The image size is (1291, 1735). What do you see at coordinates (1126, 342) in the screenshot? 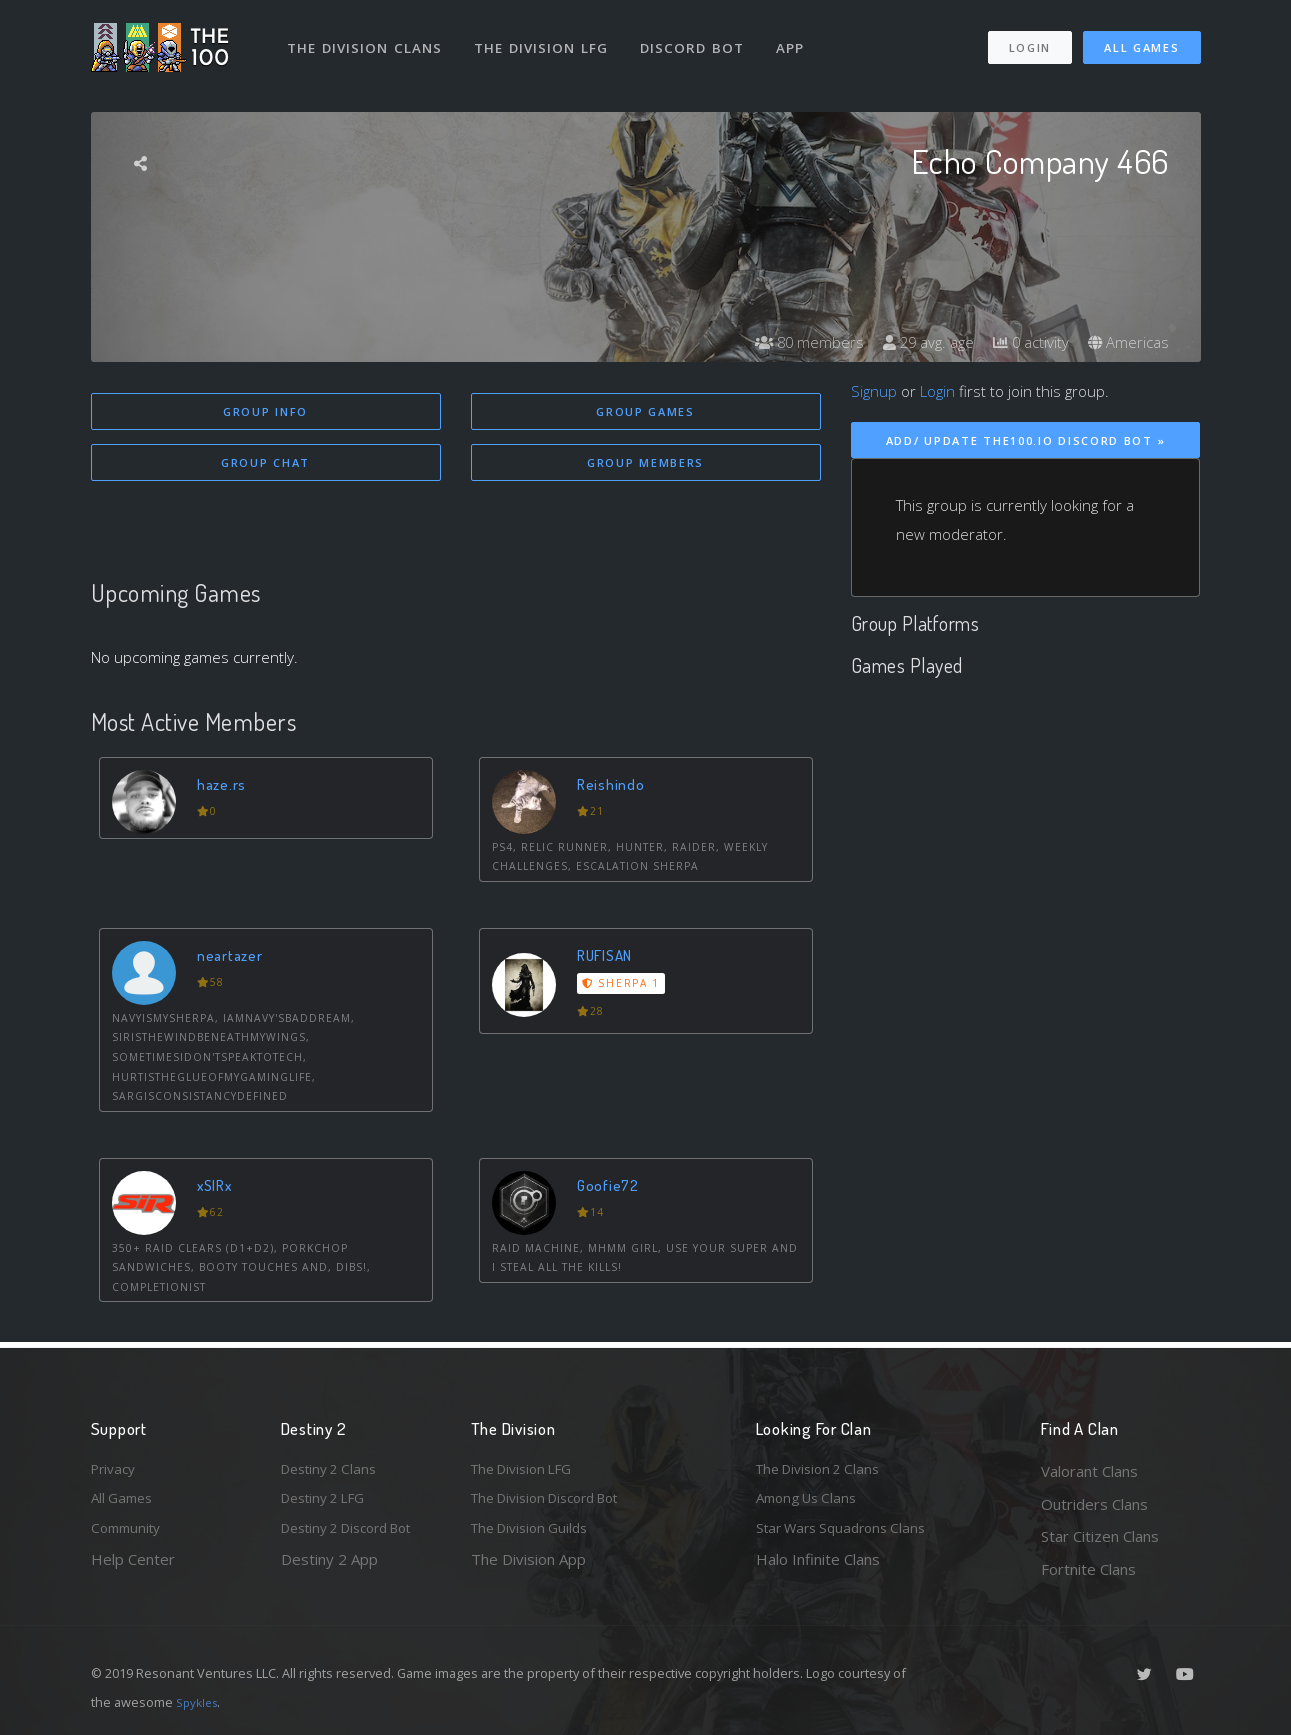
I see `Americas` at bounding box center [1126, 342].